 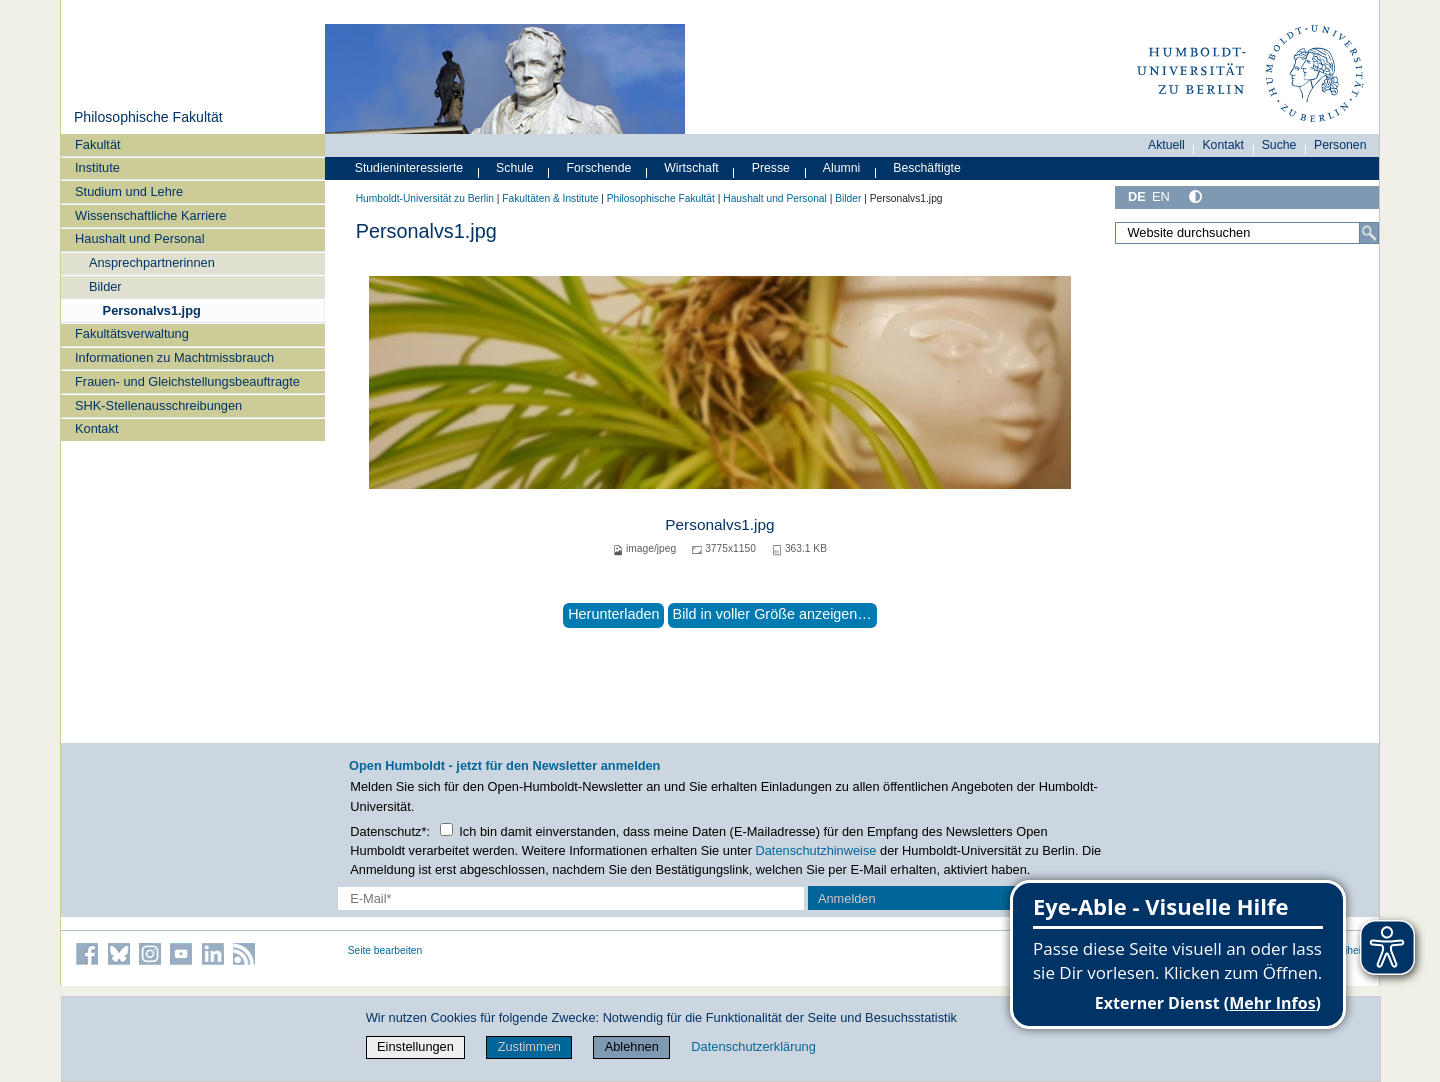 What do you see at coordinates (152, 262) in the screenshot?
I see `Ansprechpartnerinnen` at bounding box center [152, 262].